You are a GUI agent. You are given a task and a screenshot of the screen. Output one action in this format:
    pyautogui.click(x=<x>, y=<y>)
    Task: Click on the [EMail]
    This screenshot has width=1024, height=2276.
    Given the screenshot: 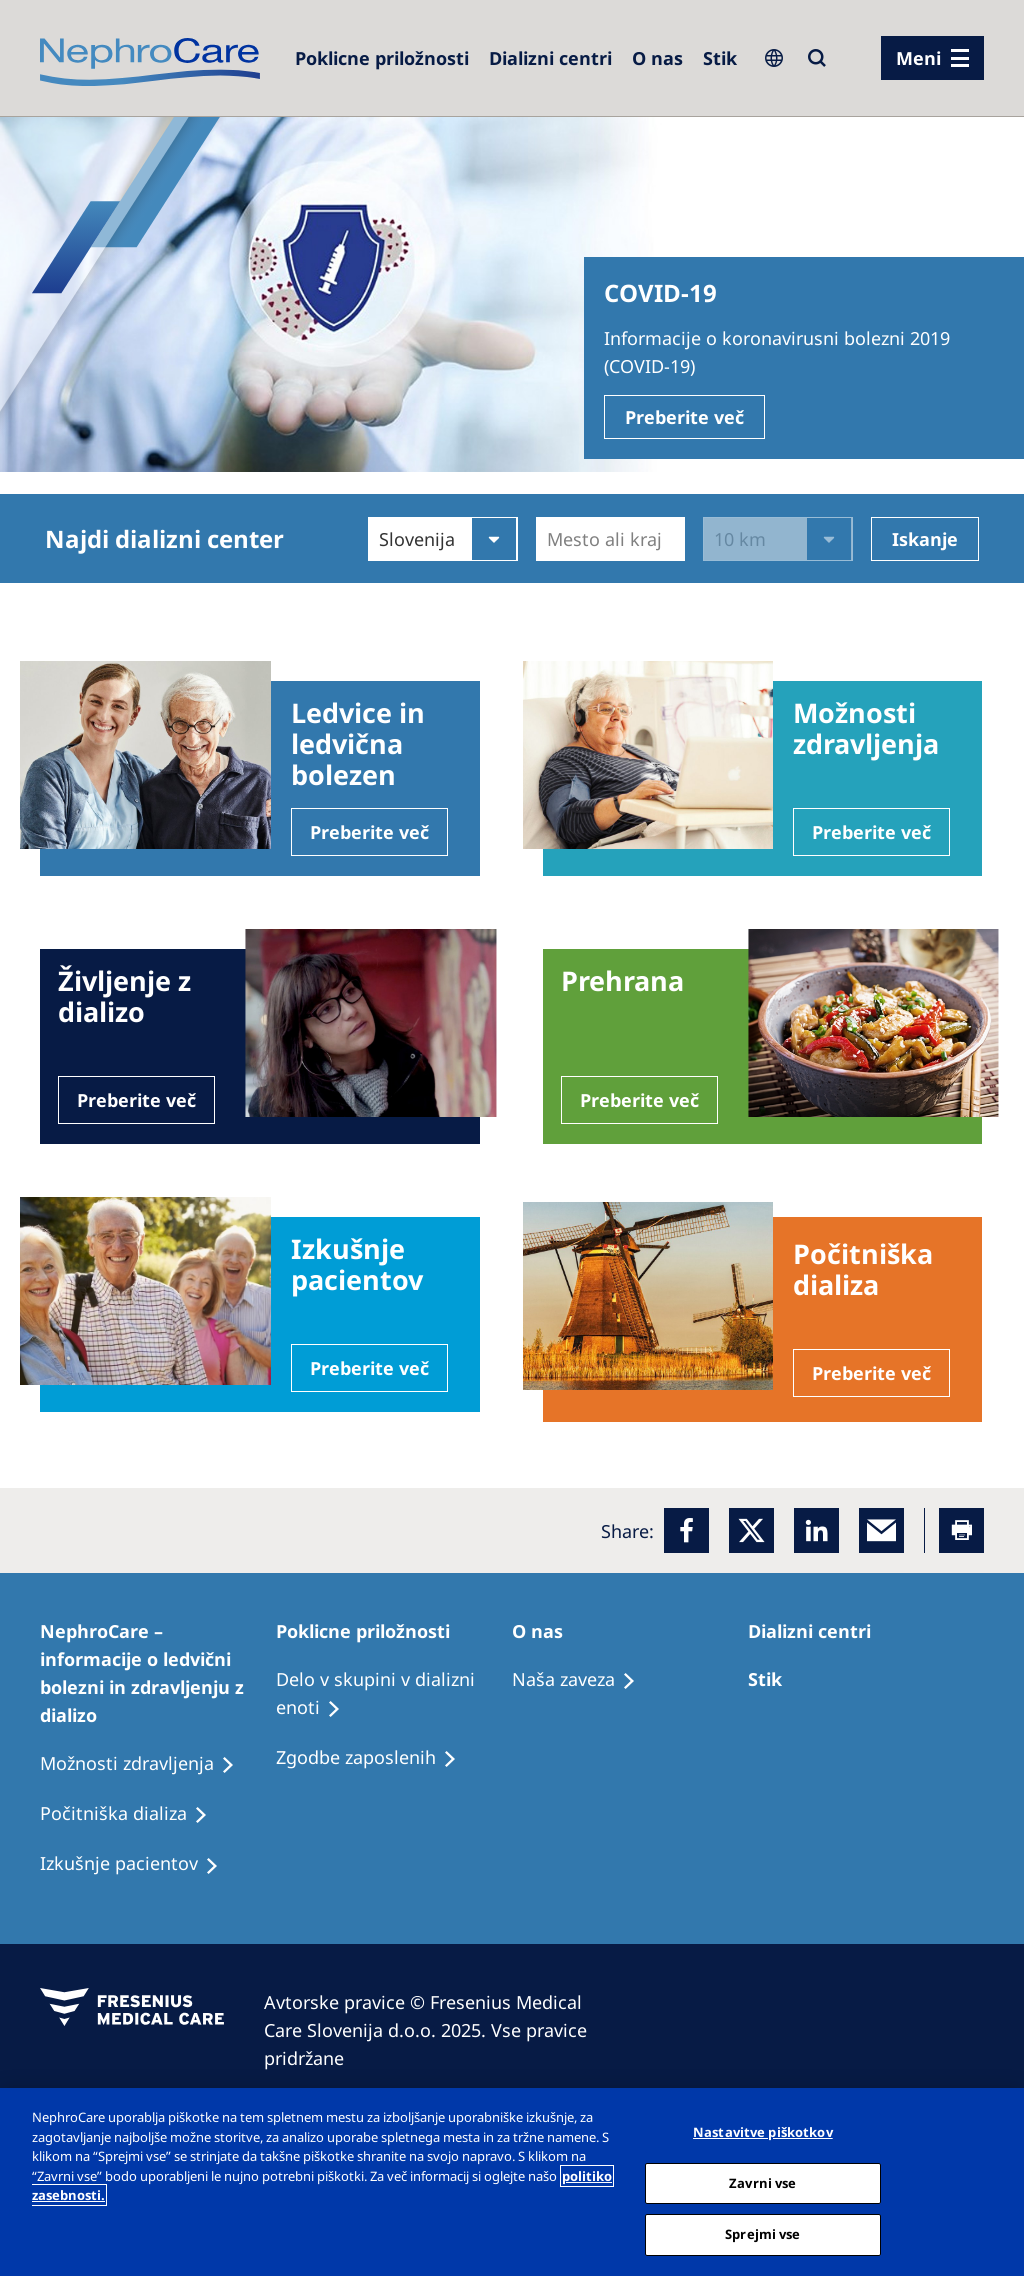 What is the action you would take?
    pyautogui.click(x=881, y=1530)
    